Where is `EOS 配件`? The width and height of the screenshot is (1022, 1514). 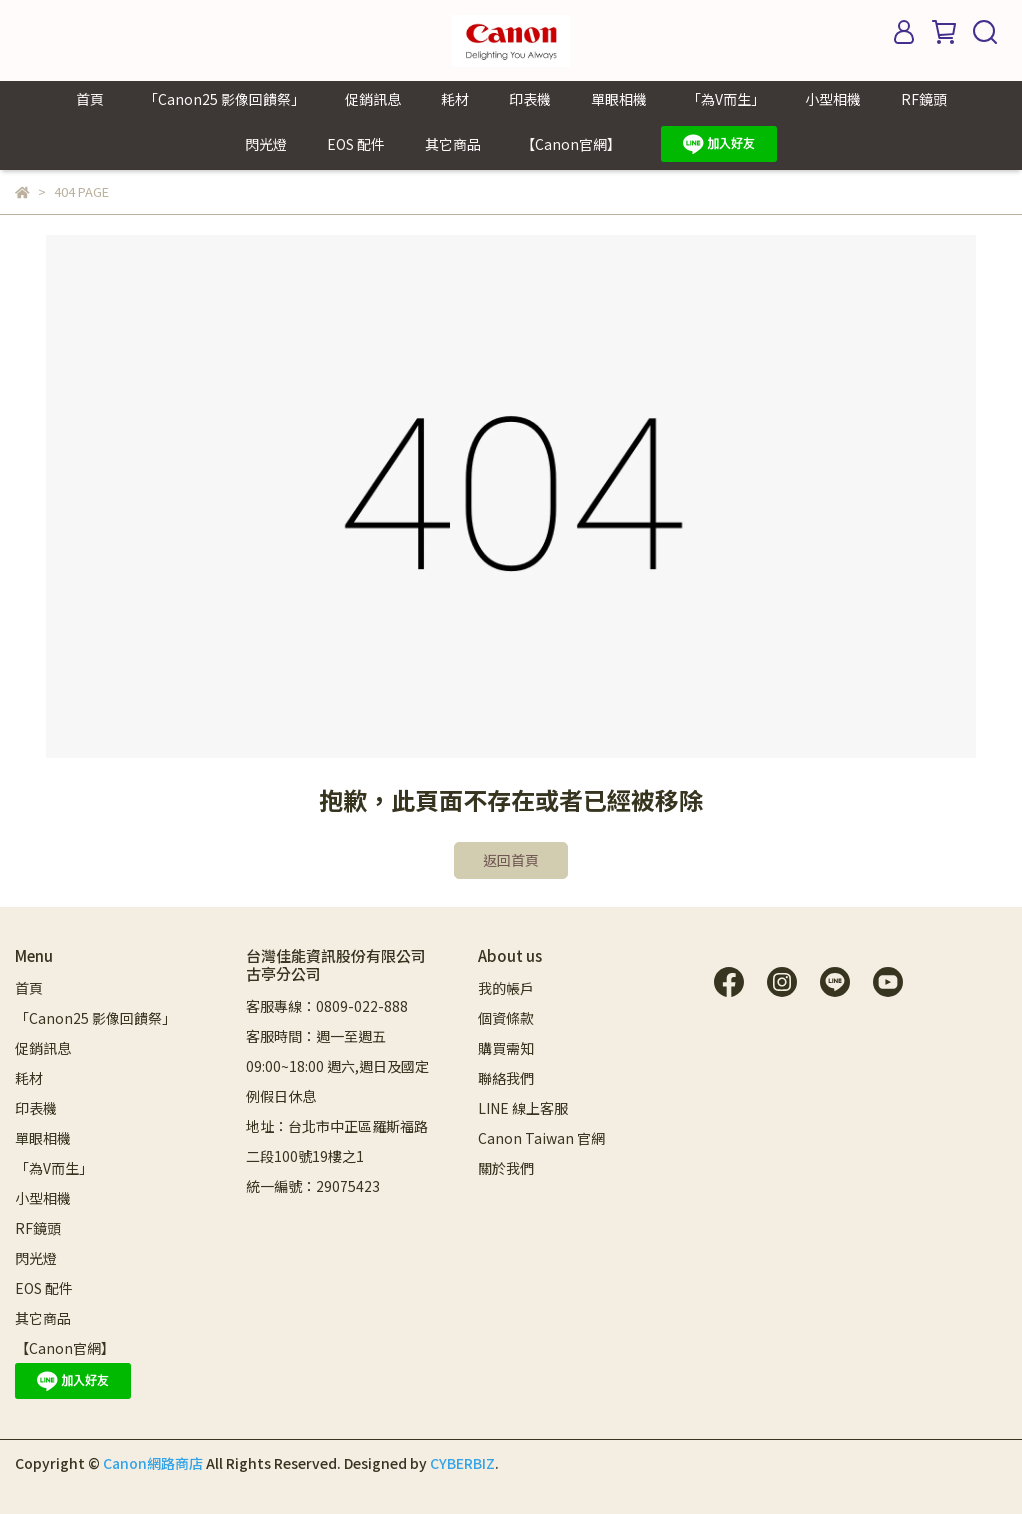
EOS 配件 is located at coordinates (356, 144).